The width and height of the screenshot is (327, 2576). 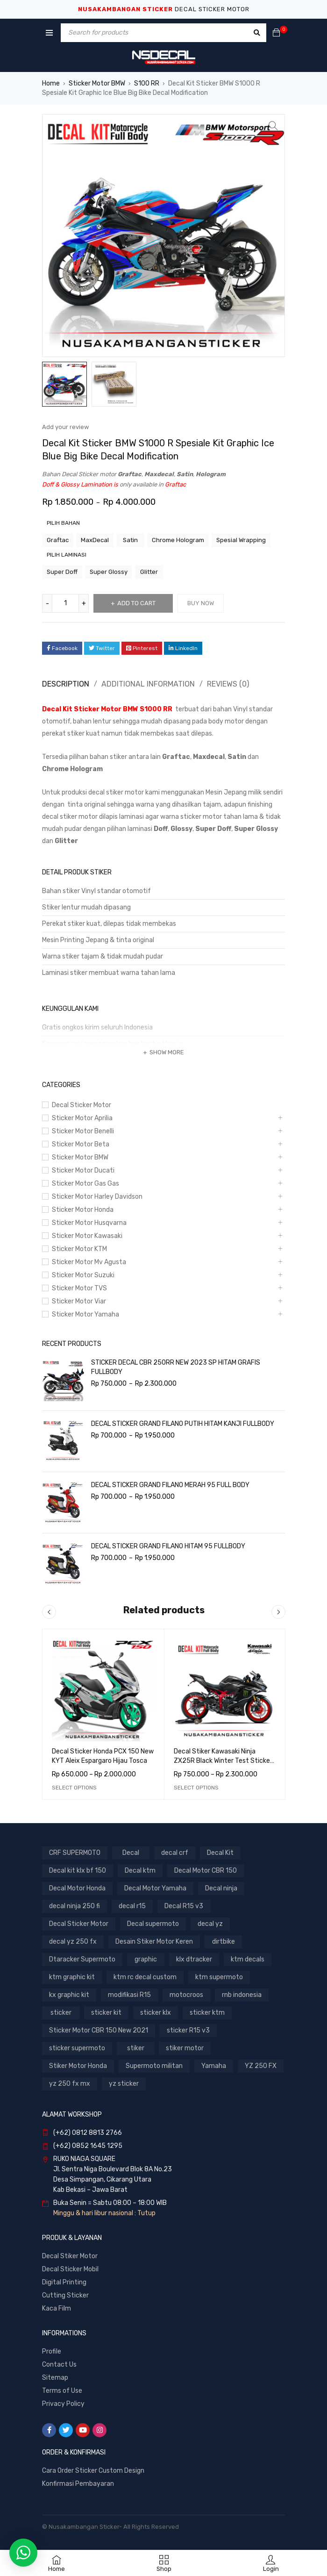 What do you see at coordinates (136, 603) in the screenshot?
I see `Add to cart` at bounding box center [136, 603].